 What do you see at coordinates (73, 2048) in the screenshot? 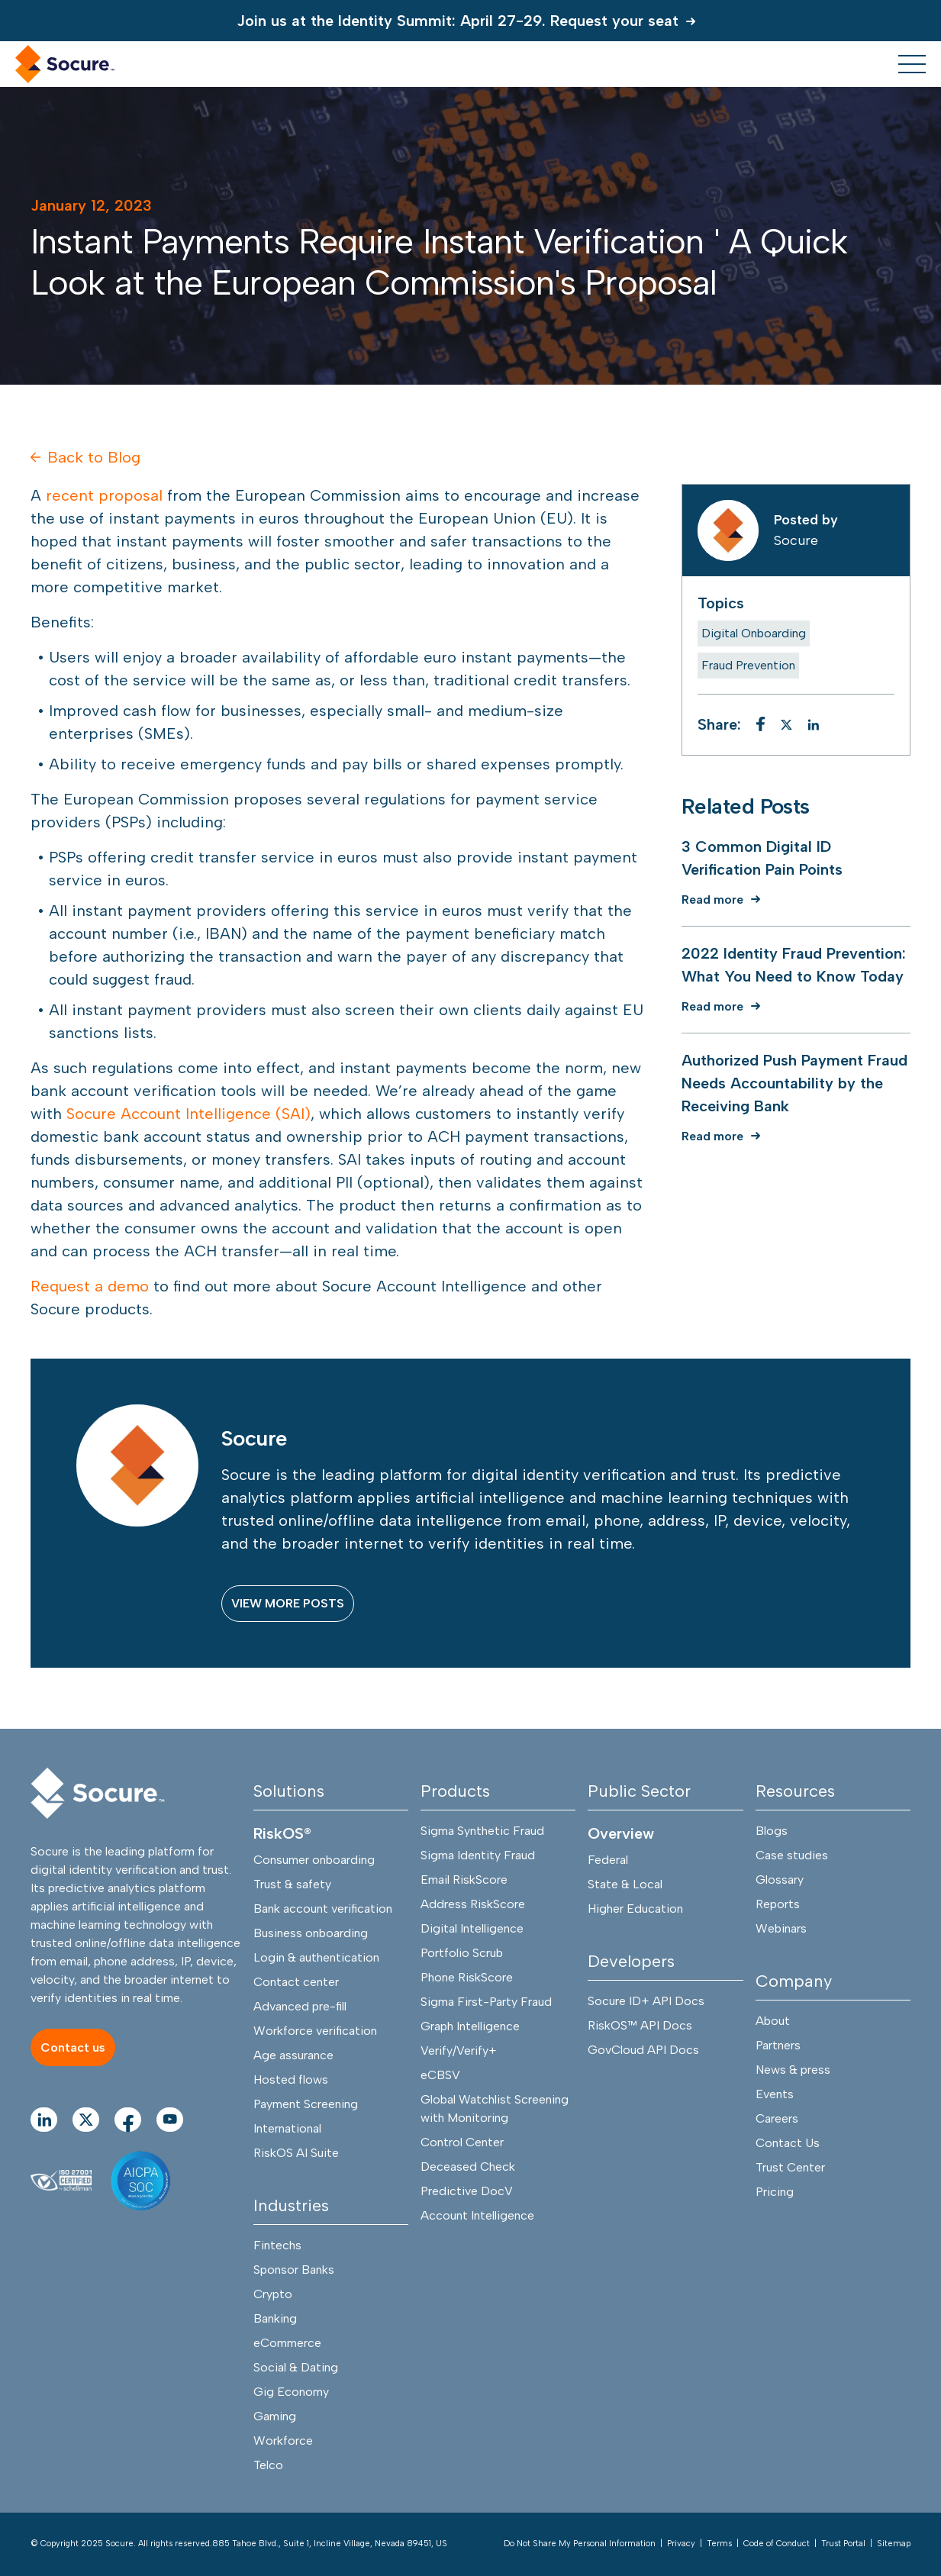
I see `[Contact us]` at bounding box center [73, 2048].